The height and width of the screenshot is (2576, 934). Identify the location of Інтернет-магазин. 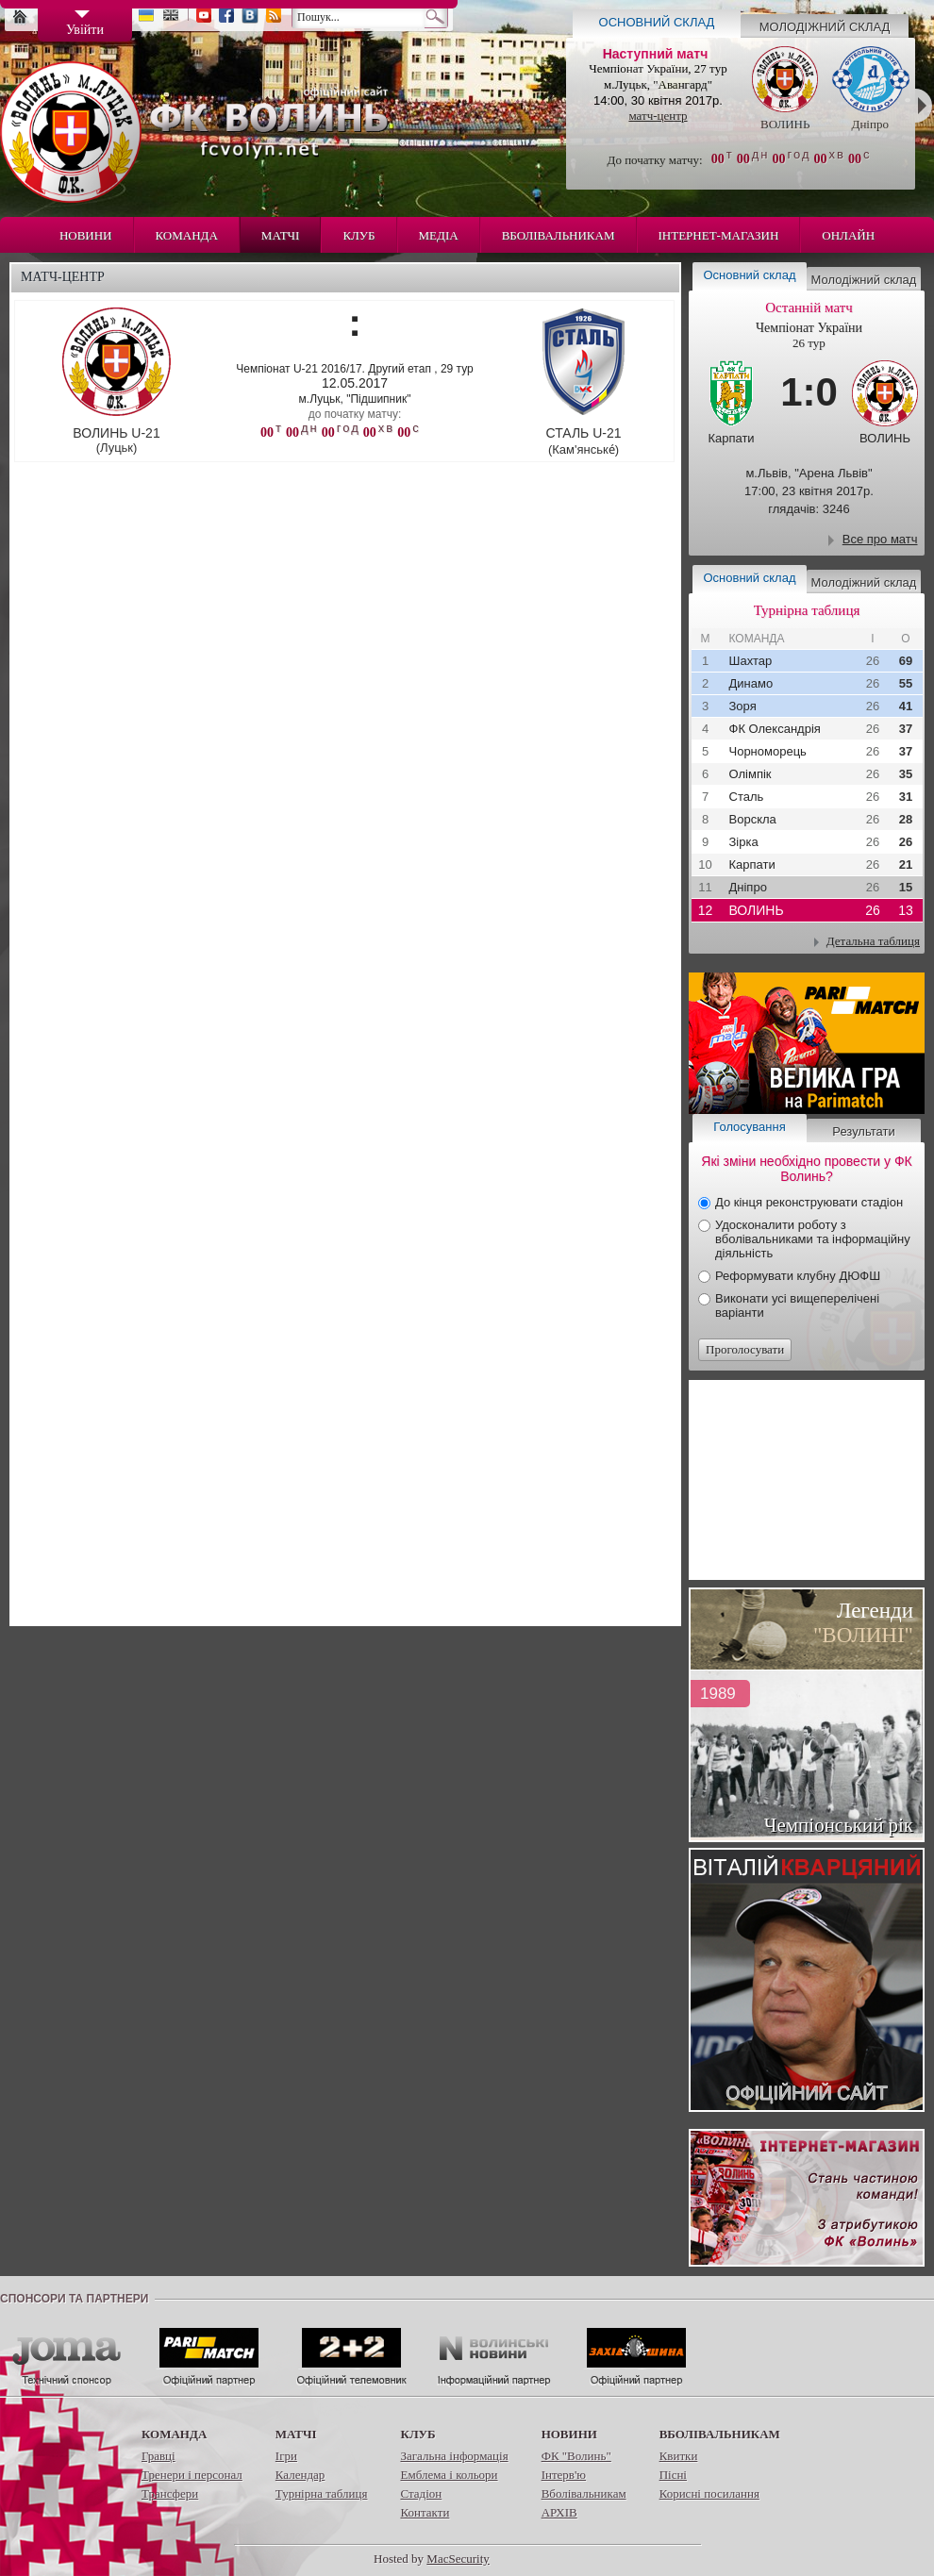
(719, 235).